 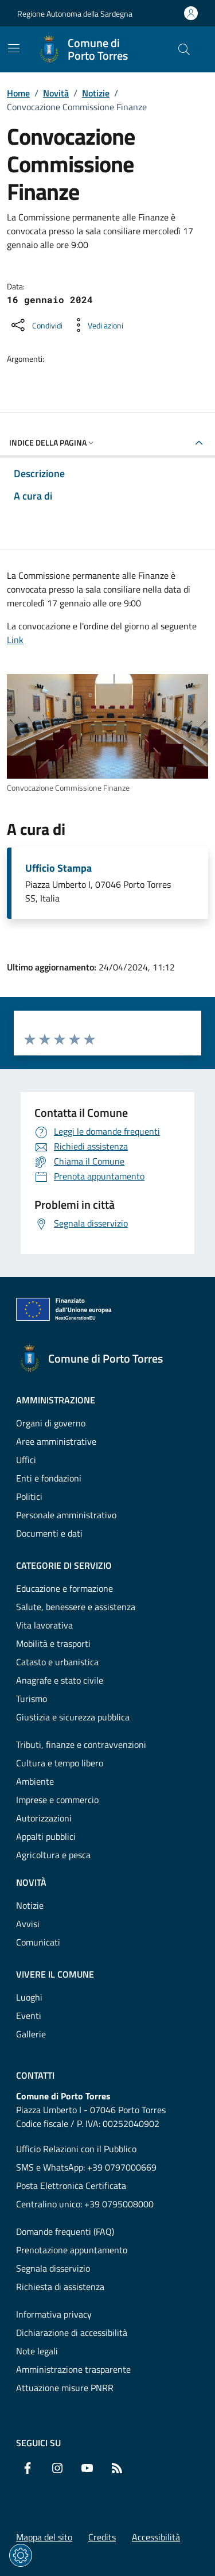 I want to click on Autorizzazioni [Vai alla pagina: Categorie di servizio - Autorizzazioni], so click(x=44, y=1818).